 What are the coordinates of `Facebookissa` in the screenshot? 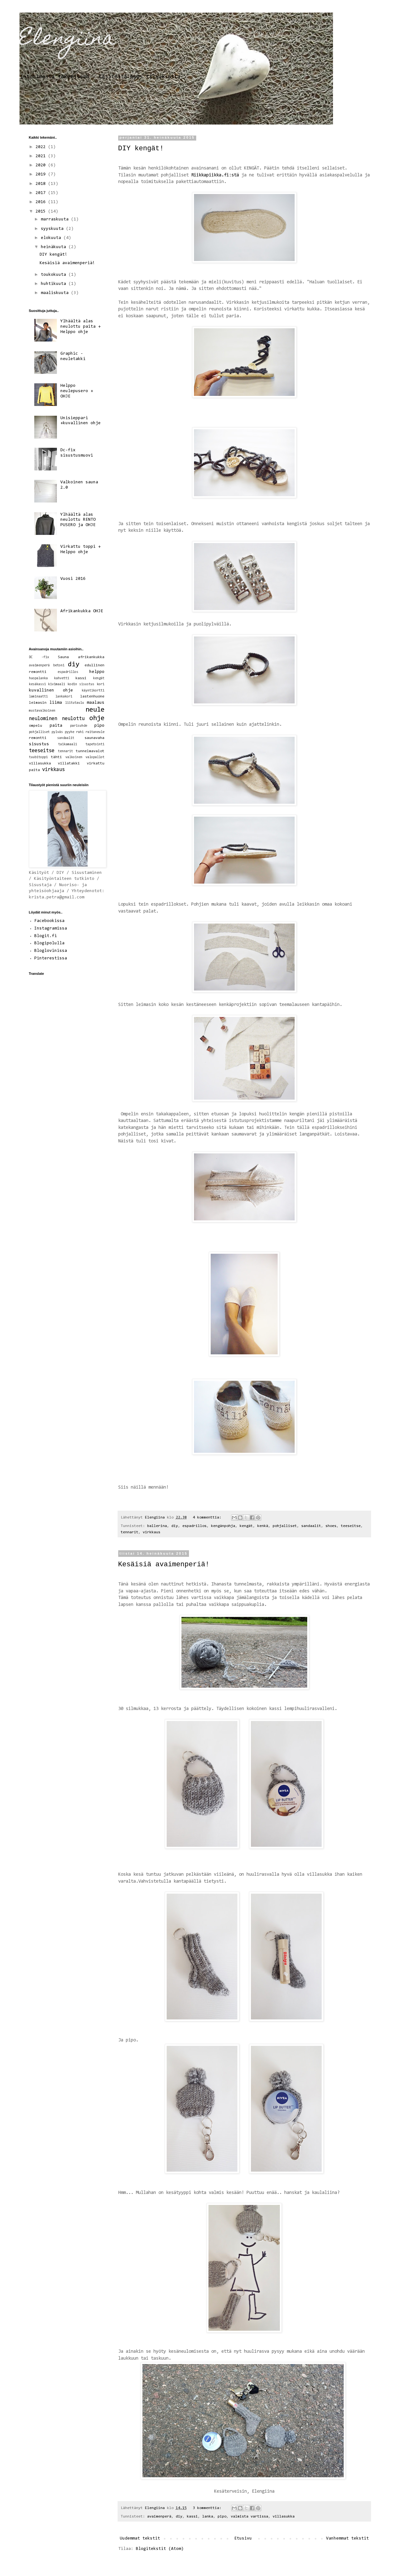 It's located at (49, 921).